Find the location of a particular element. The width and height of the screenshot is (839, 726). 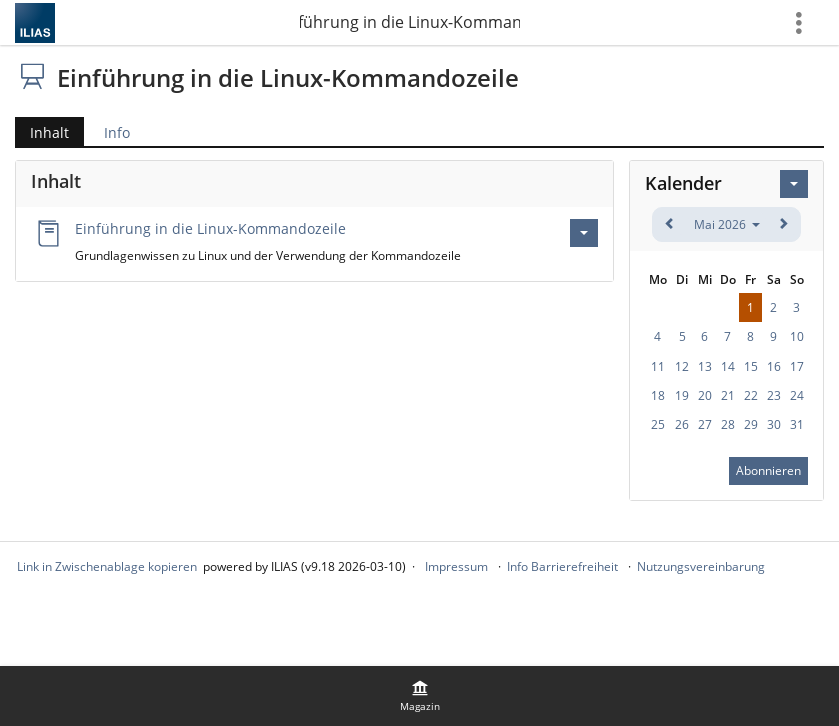

27 is located at coordinates (705, 424).